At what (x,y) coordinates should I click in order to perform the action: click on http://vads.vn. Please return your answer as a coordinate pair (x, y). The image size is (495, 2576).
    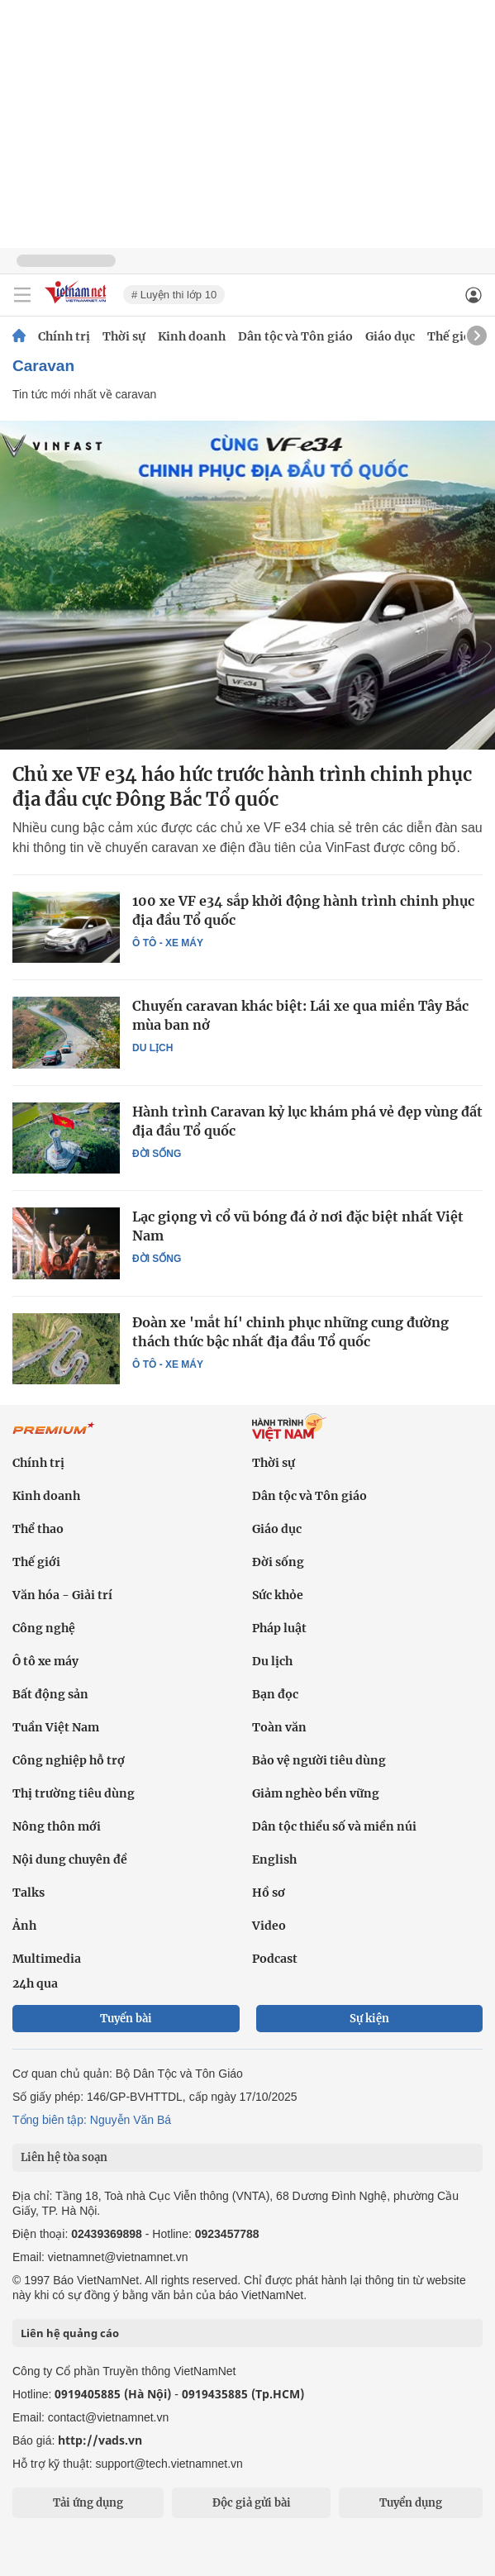
    Looking at the image, I should click on (100, 2440).